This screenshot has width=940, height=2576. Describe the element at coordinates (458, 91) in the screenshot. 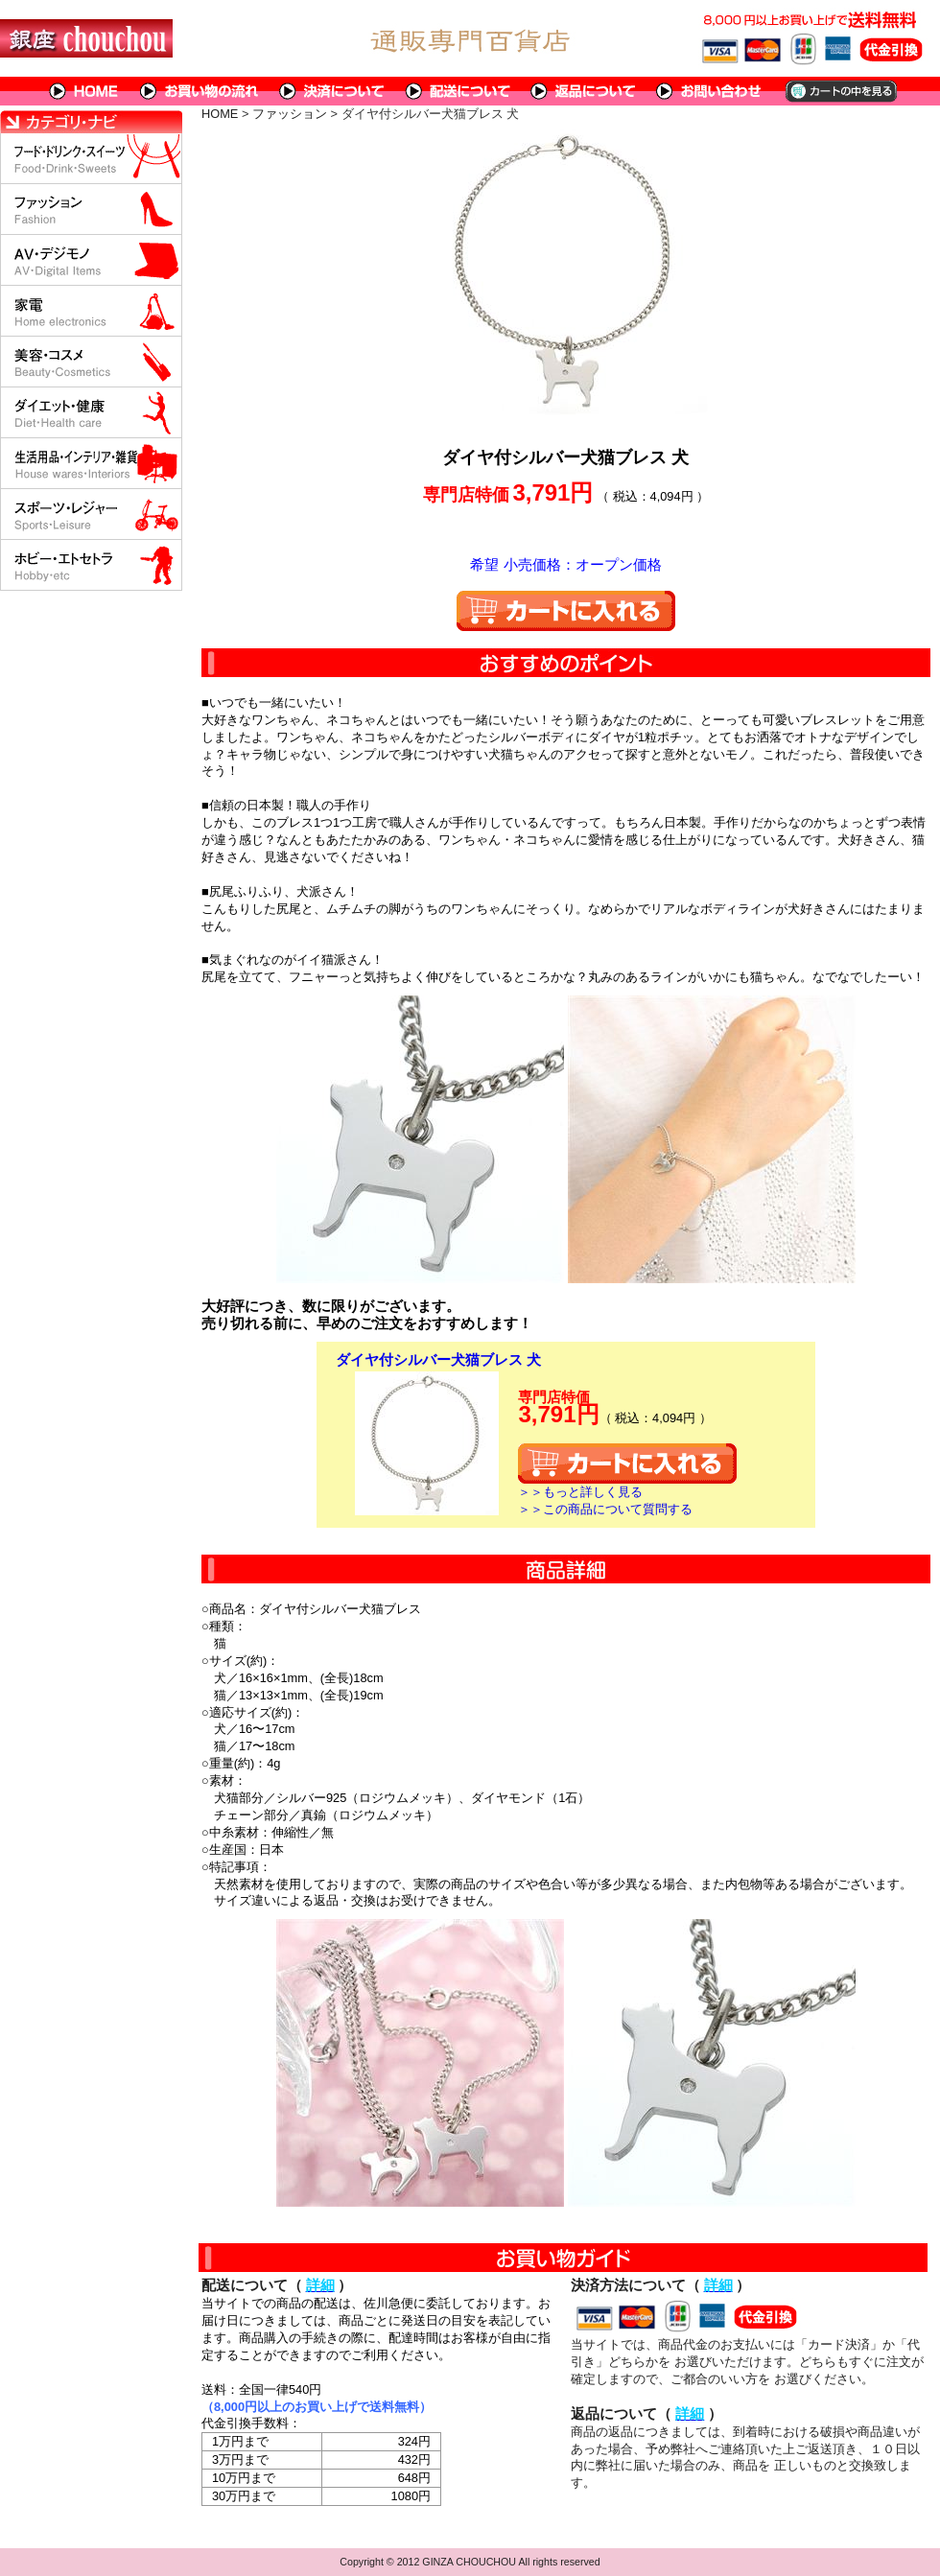

I see `配送について` at that location.